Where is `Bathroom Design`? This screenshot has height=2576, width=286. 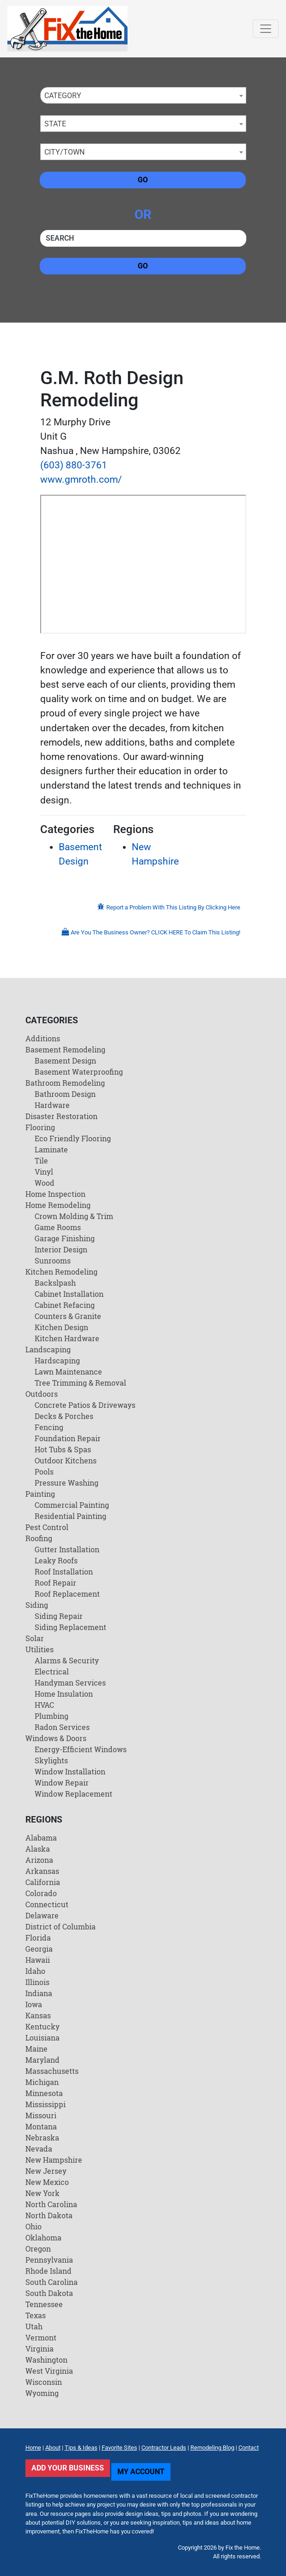
Bathroom Design is located at coordinates (65, 1094).